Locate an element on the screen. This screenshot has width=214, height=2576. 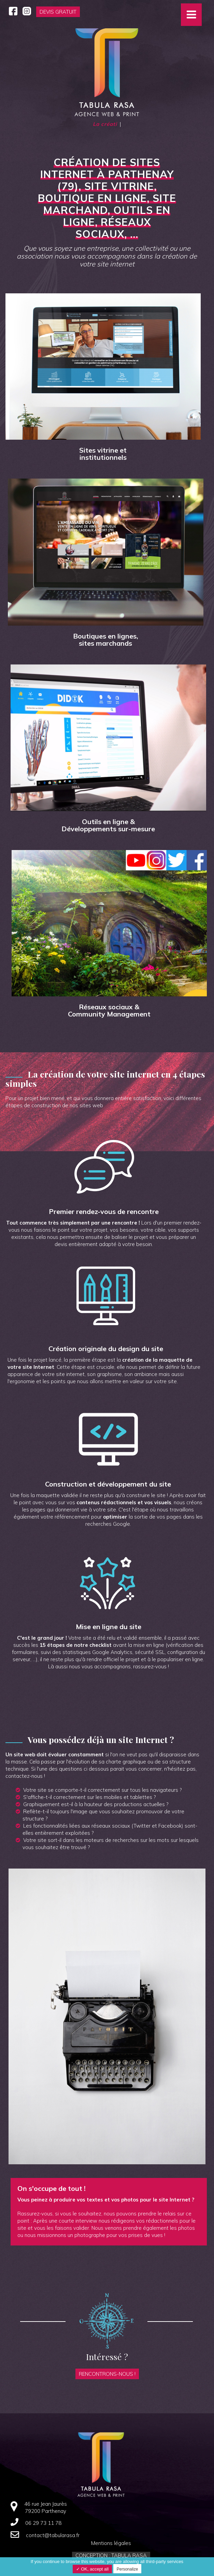
Rencontrons-nous ! is located at coordinates (107, 2374).